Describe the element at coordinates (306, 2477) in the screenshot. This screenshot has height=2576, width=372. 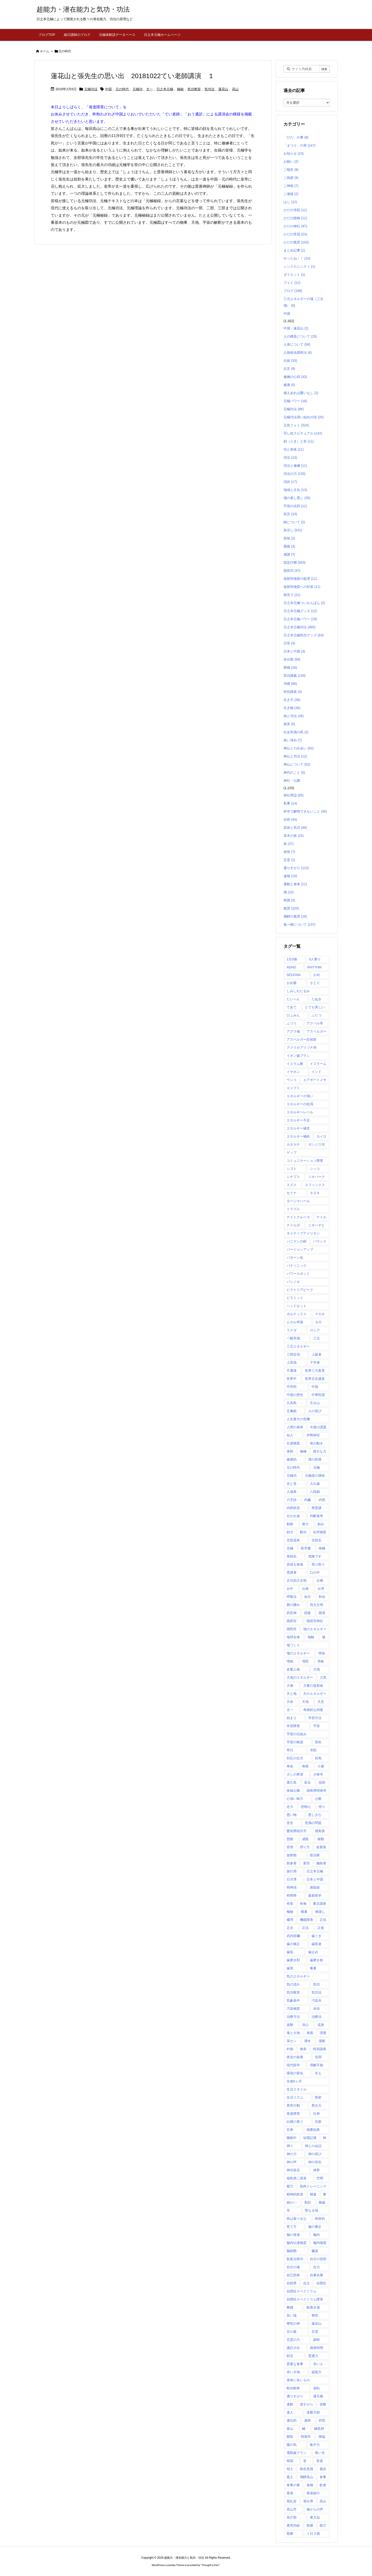
I see `飛騨高山 [飛騨高山 (1個の項目)]` at that location.